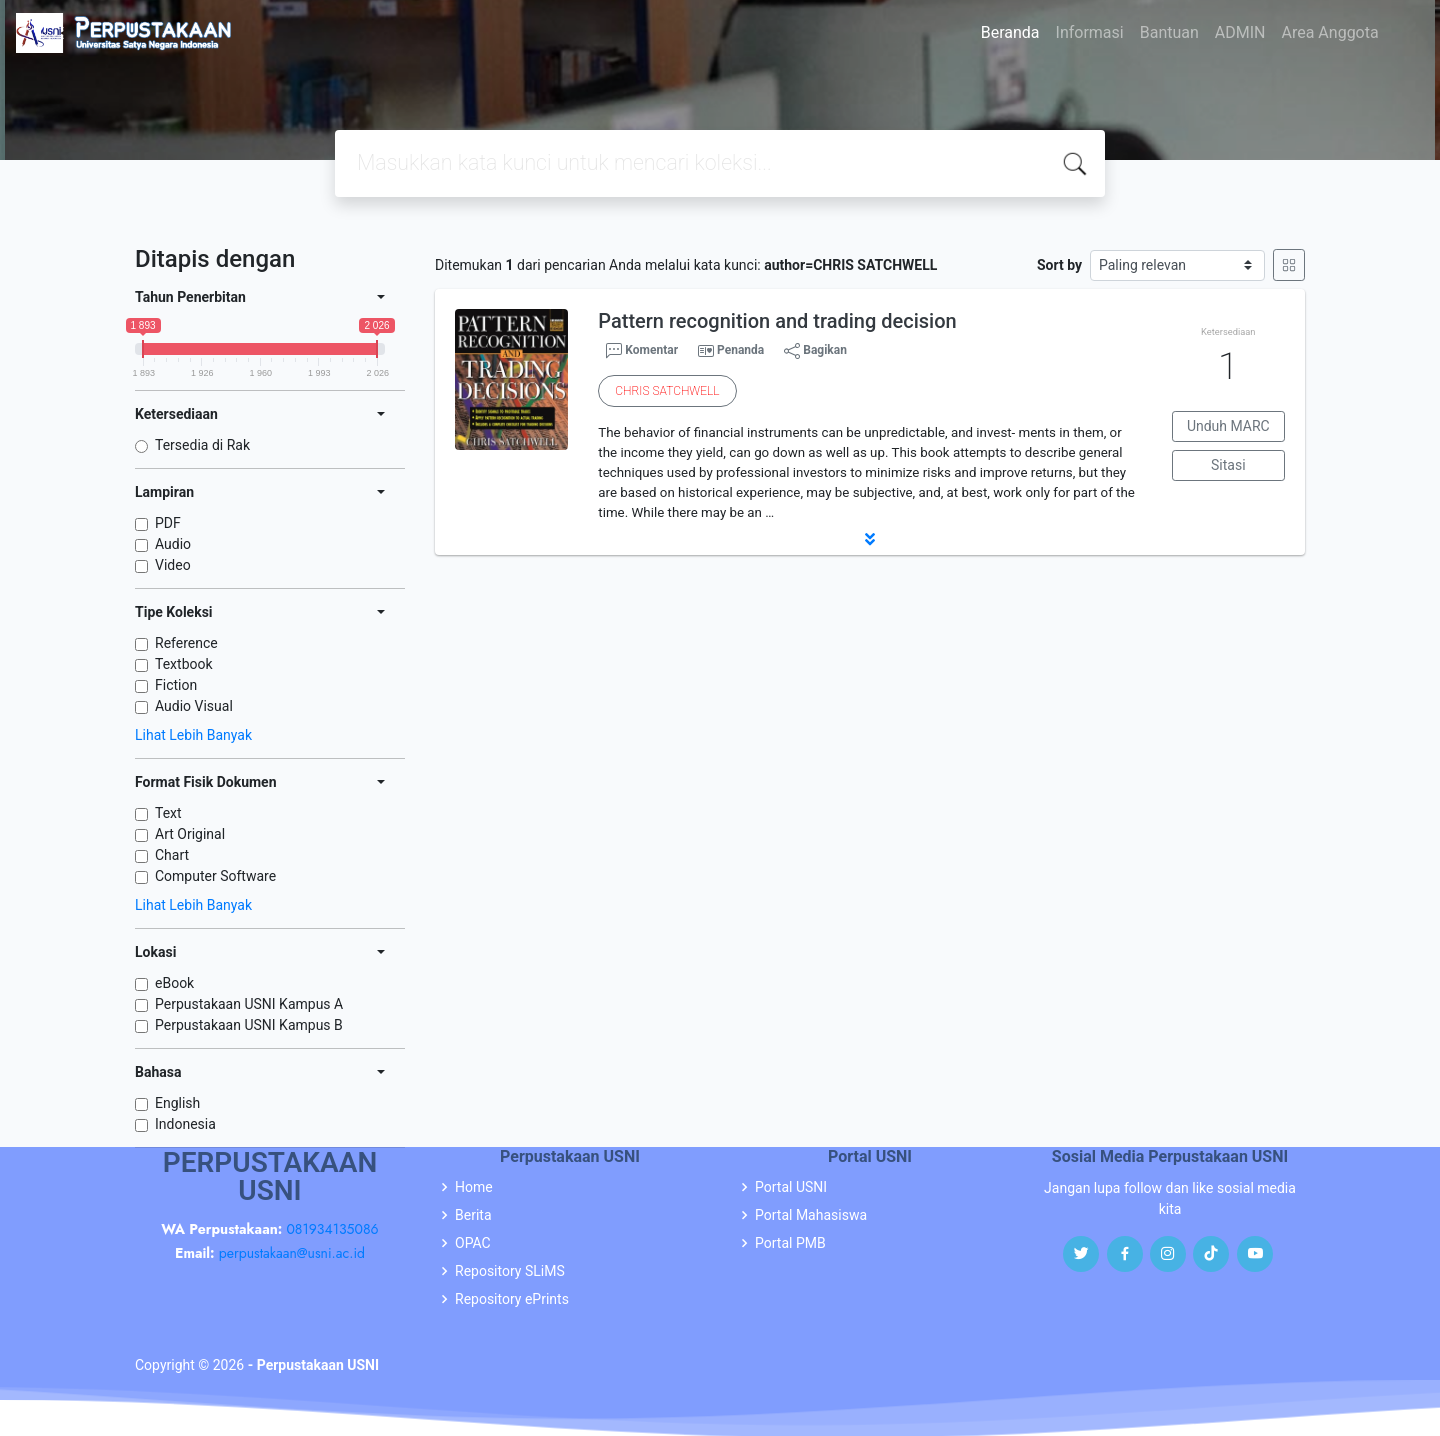  Describe the element at coordinates (177, 1103) in the screenshot. I see `English` at that location.